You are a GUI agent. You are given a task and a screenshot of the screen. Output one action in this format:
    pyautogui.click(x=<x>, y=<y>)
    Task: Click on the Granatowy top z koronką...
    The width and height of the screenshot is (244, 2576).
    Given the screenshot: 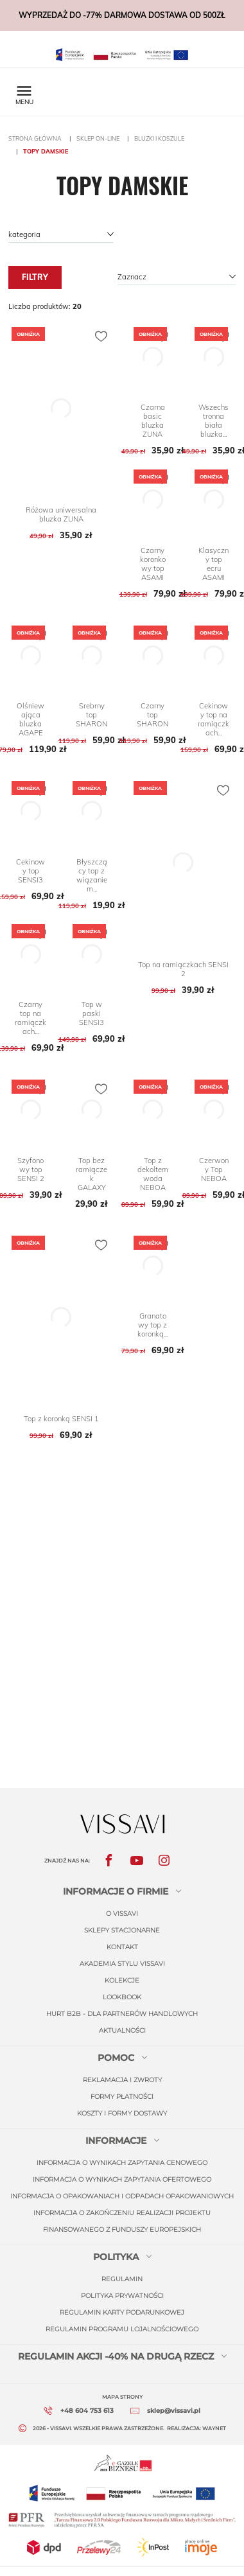 What is the action you would take?
    pyautogui.click(x=152, y=1324)
    